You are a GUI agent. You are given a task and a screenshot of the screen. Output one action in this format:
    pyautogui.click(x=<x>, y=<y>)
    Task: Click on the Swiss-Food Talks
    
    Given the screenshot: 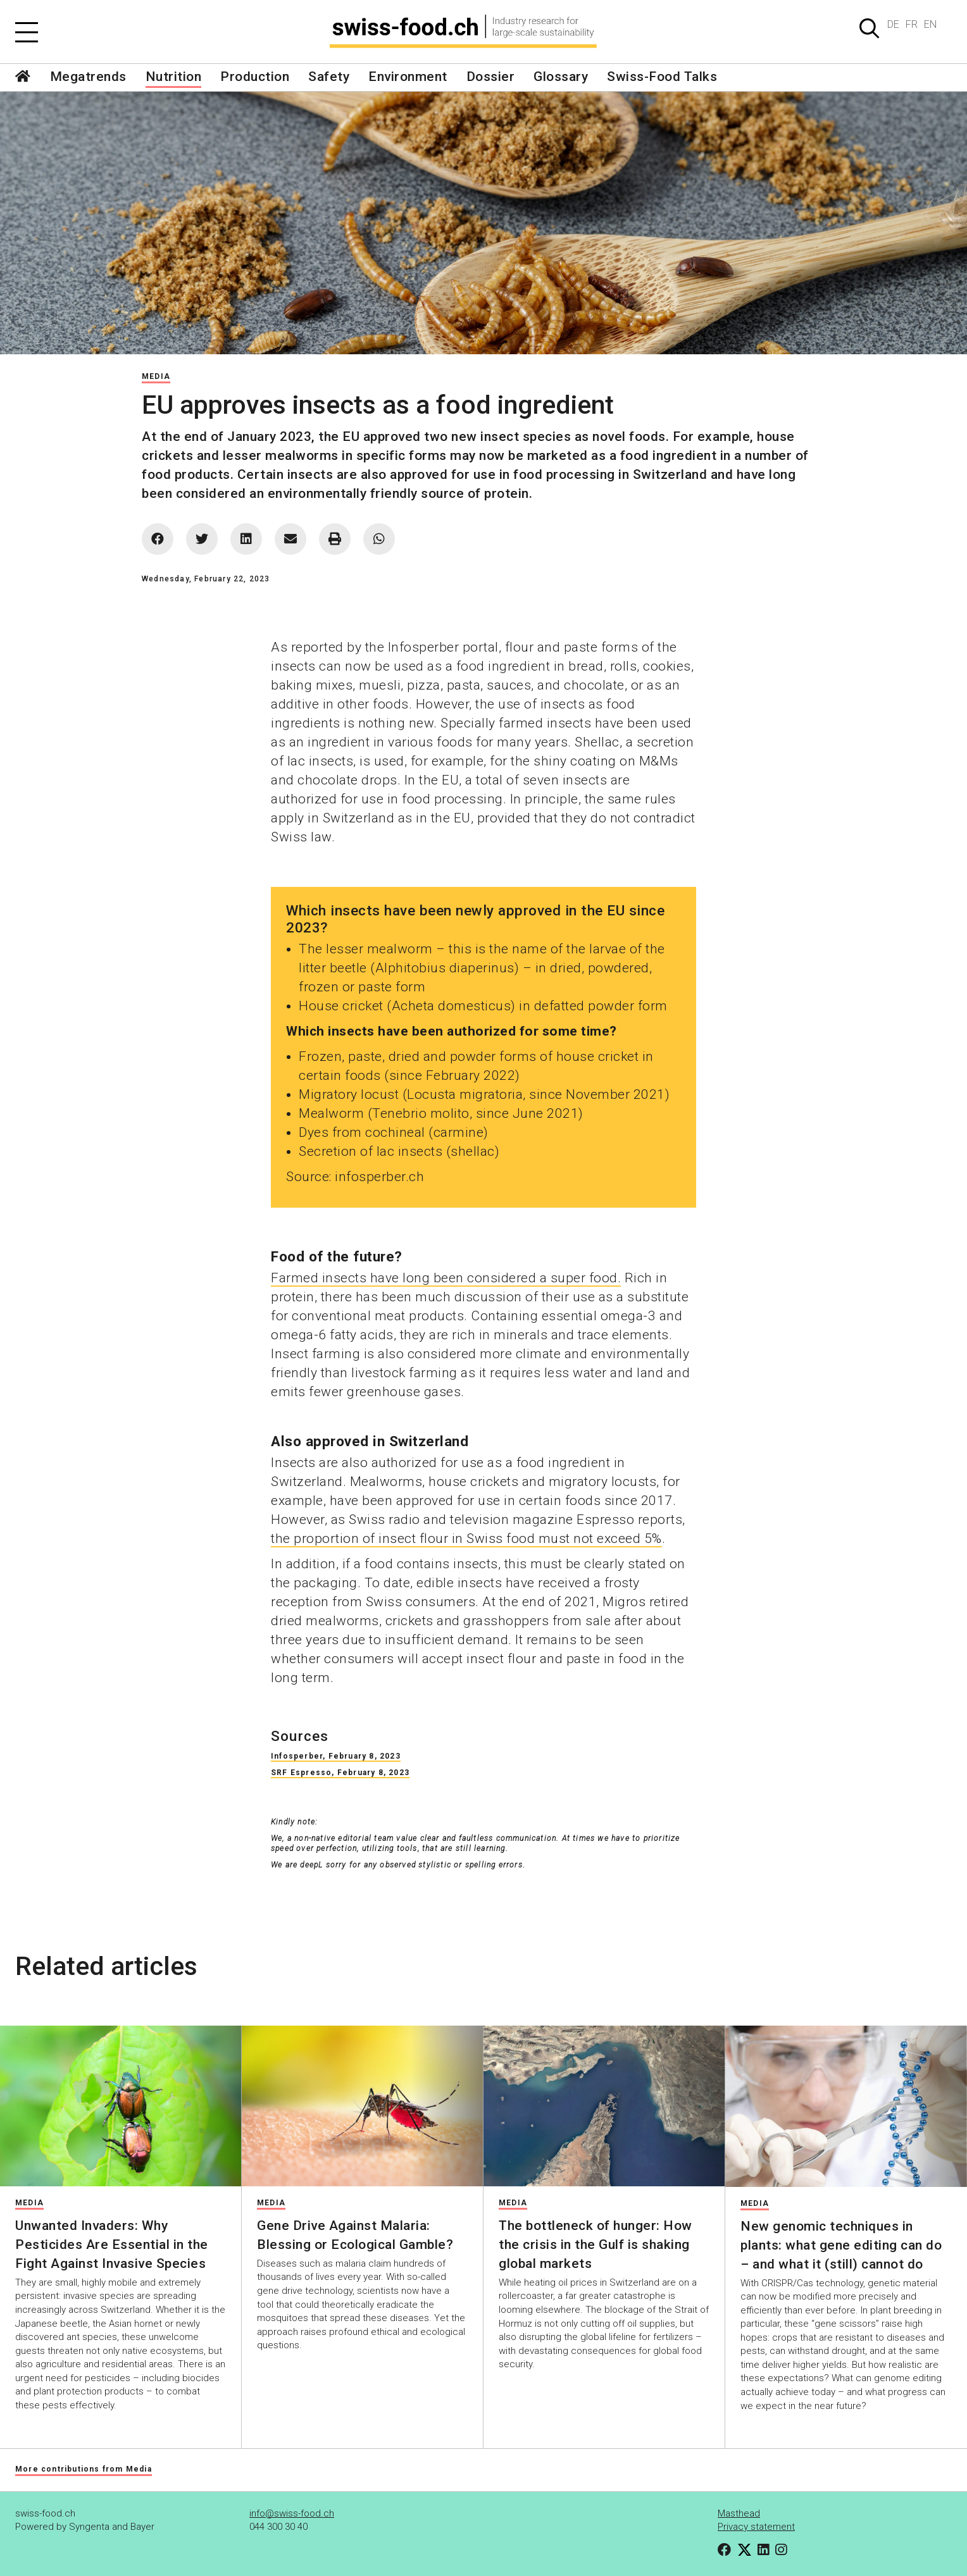 What is the action you would take?
    pyautogui.click(x=662, y=76)
    